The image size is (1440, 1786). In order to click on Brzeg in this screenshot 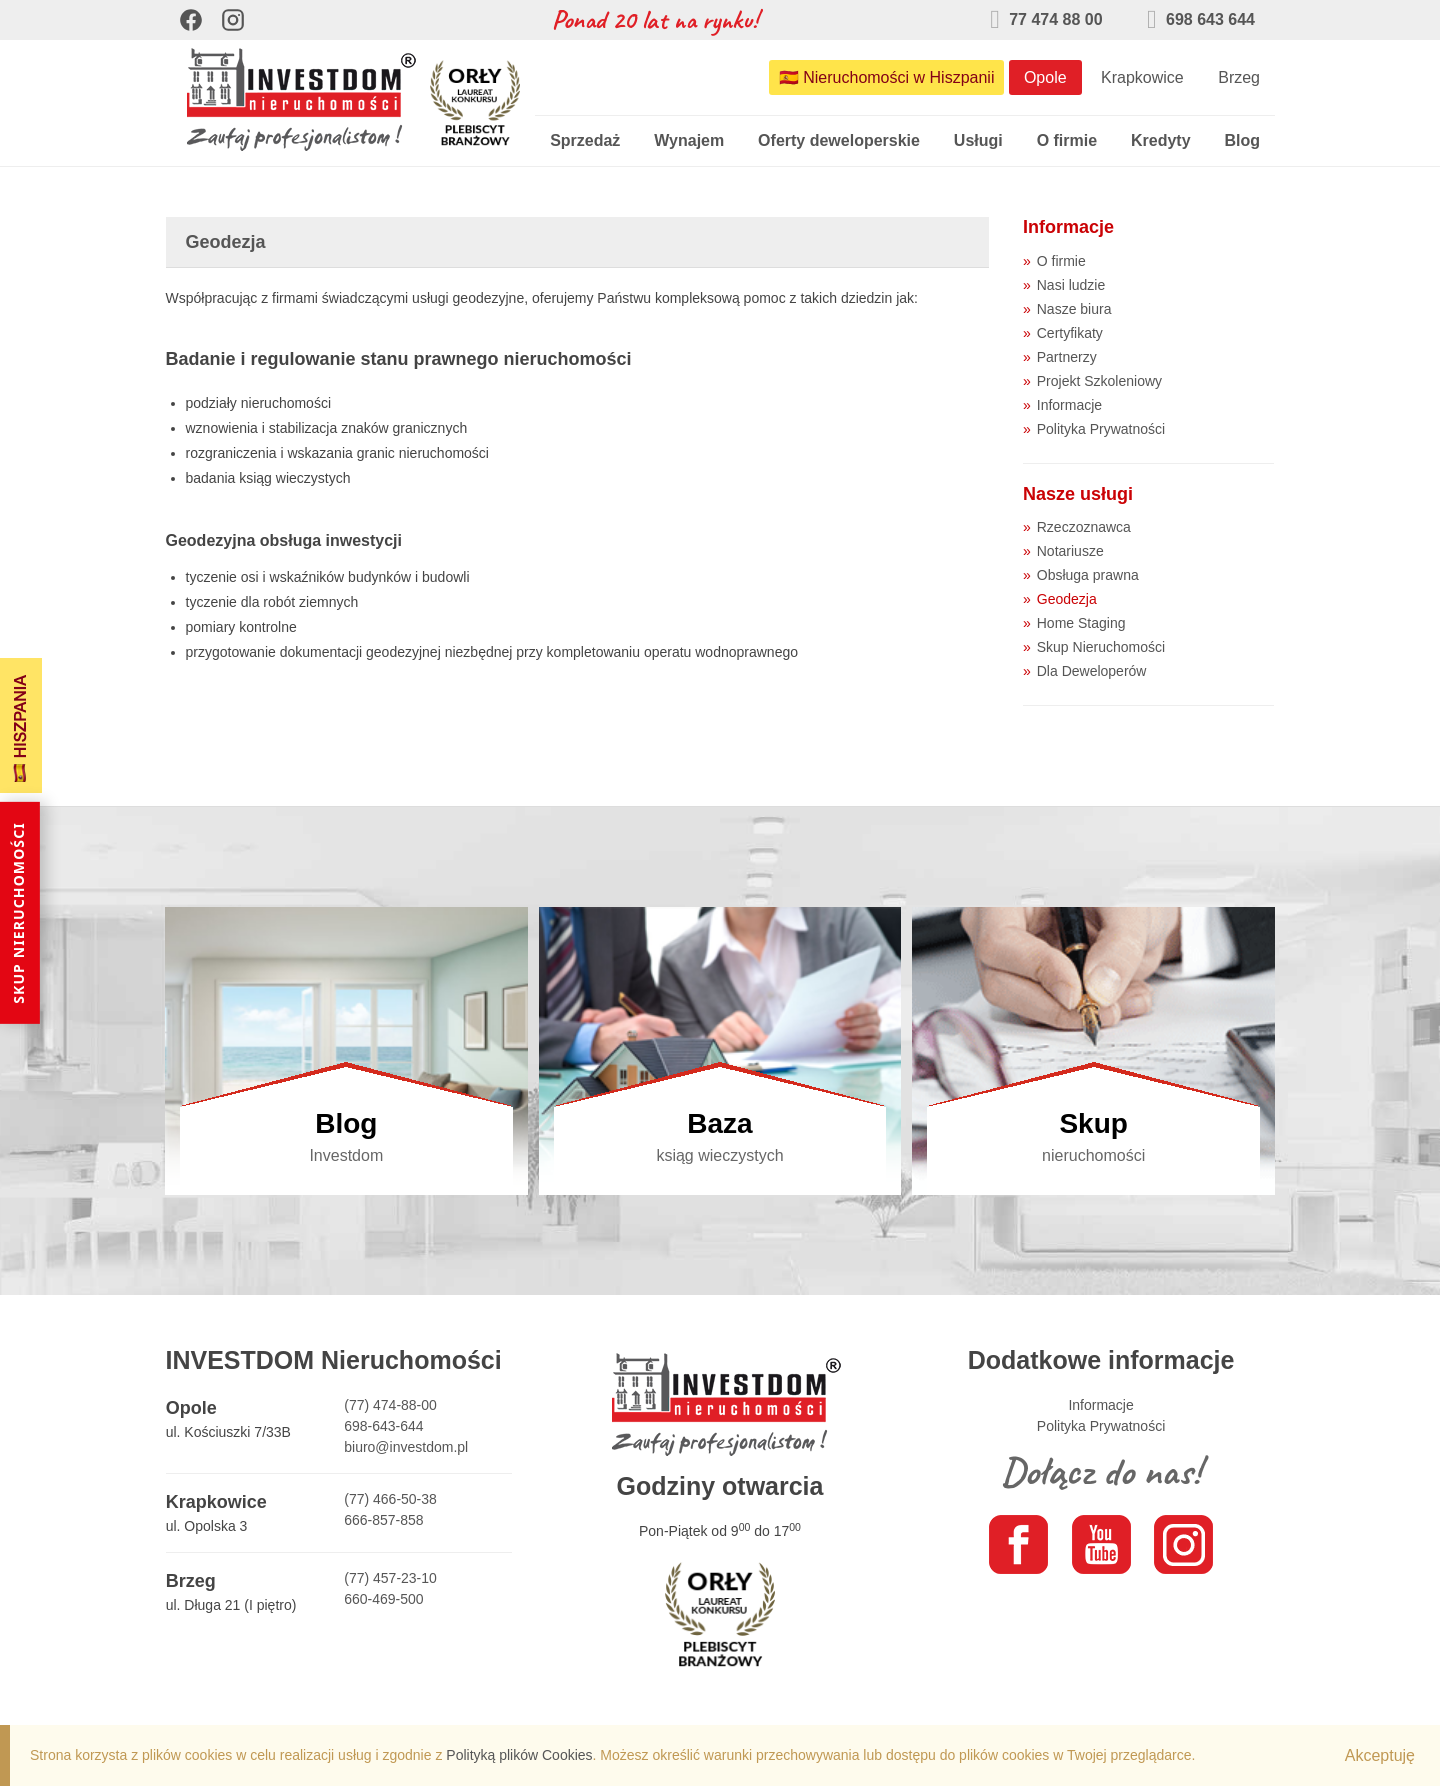, I will do `click(1239, 77)`.